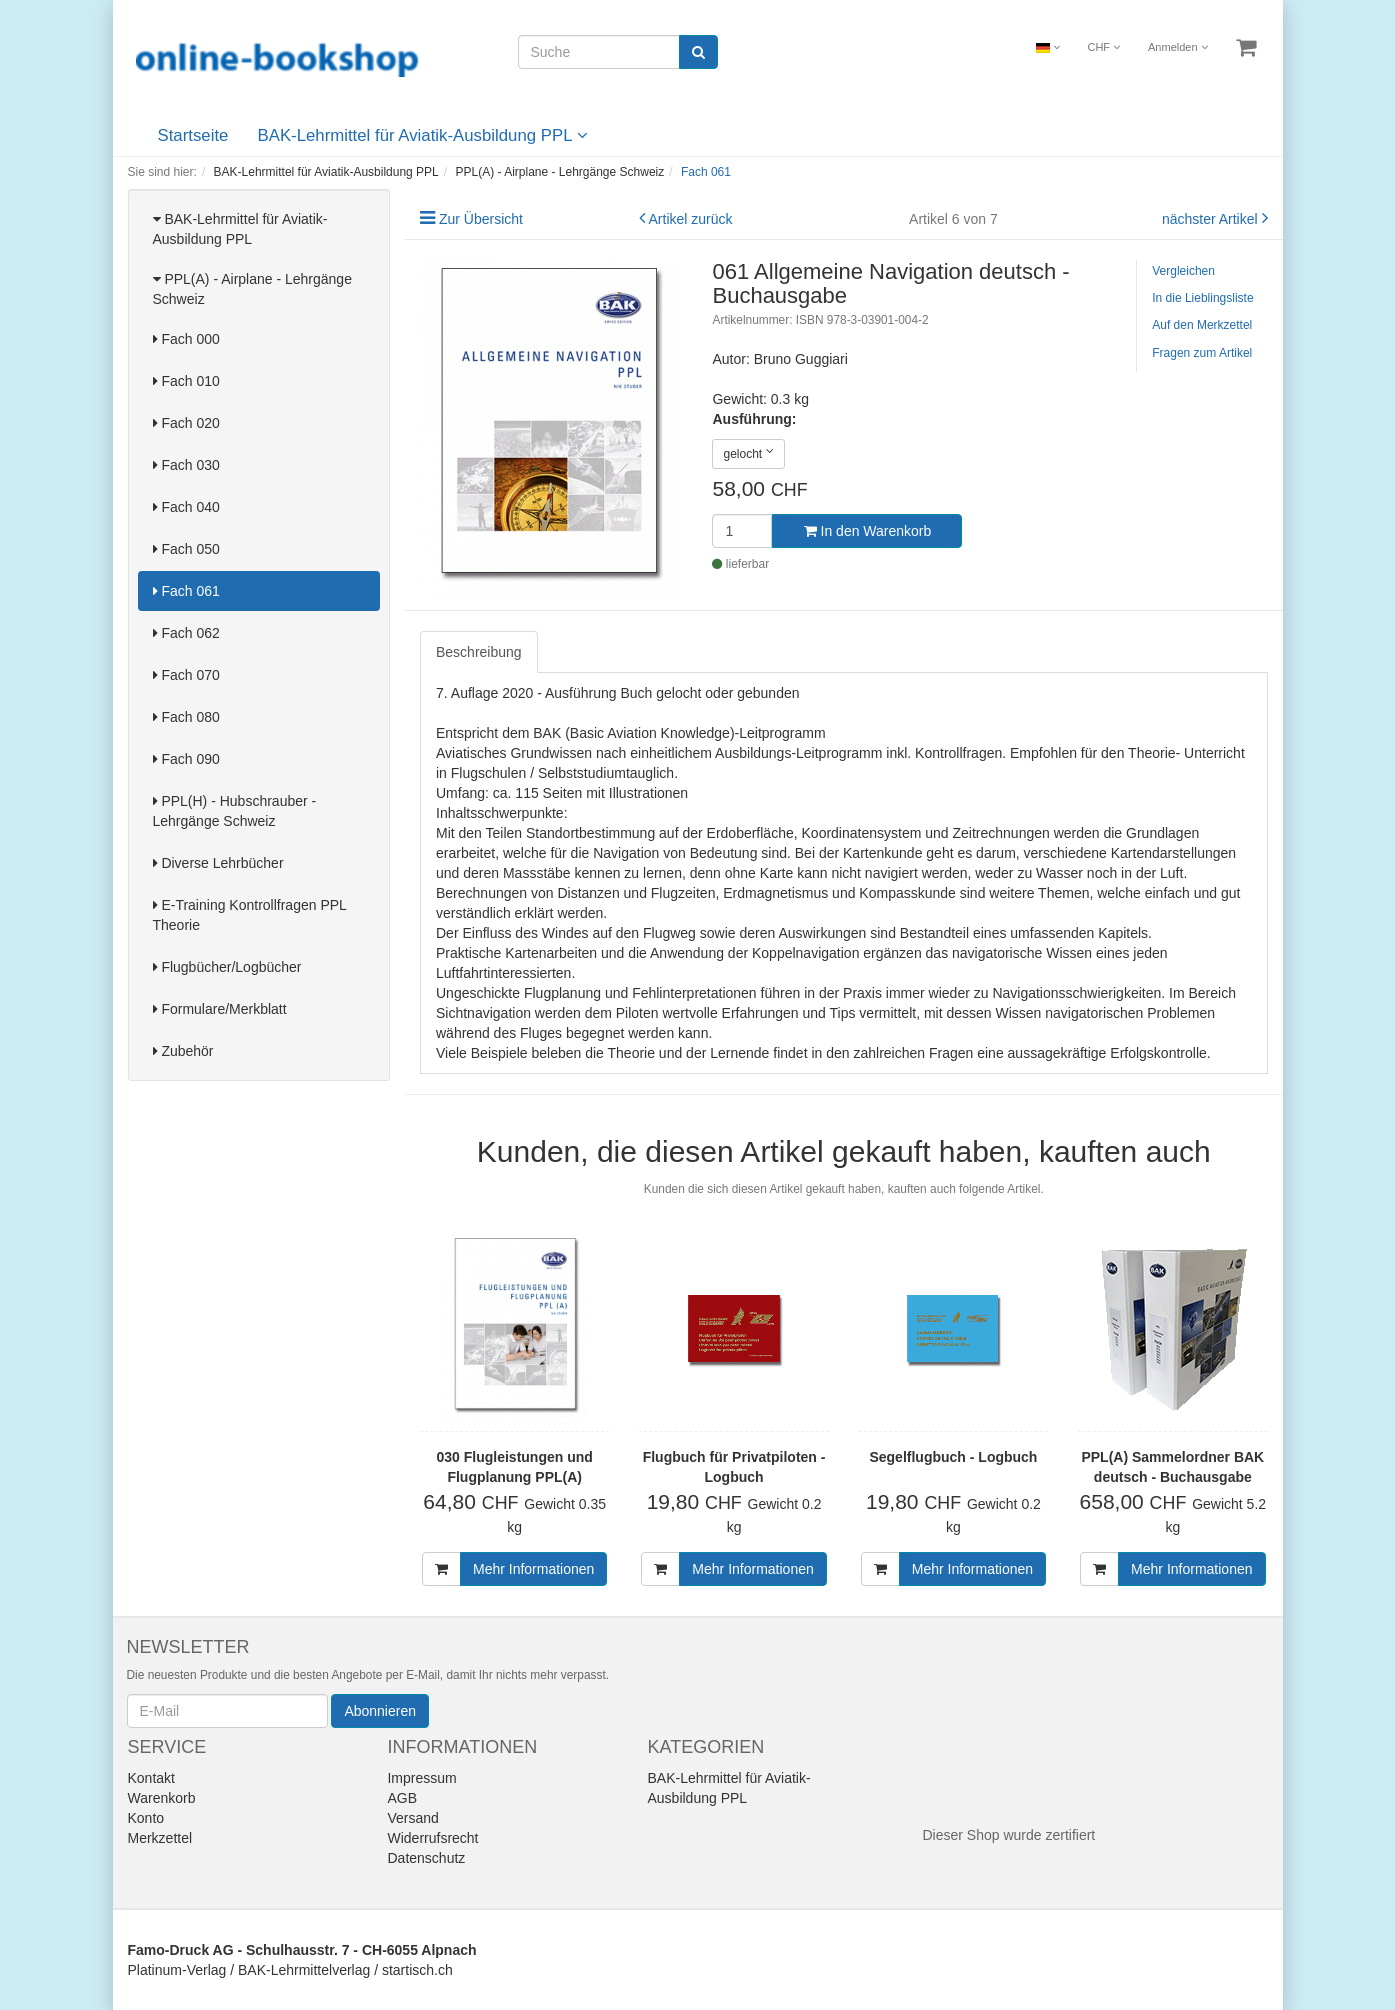 This screenshot has width=1395, height=2010. I want to click on Fach 062, so click(186, 633).